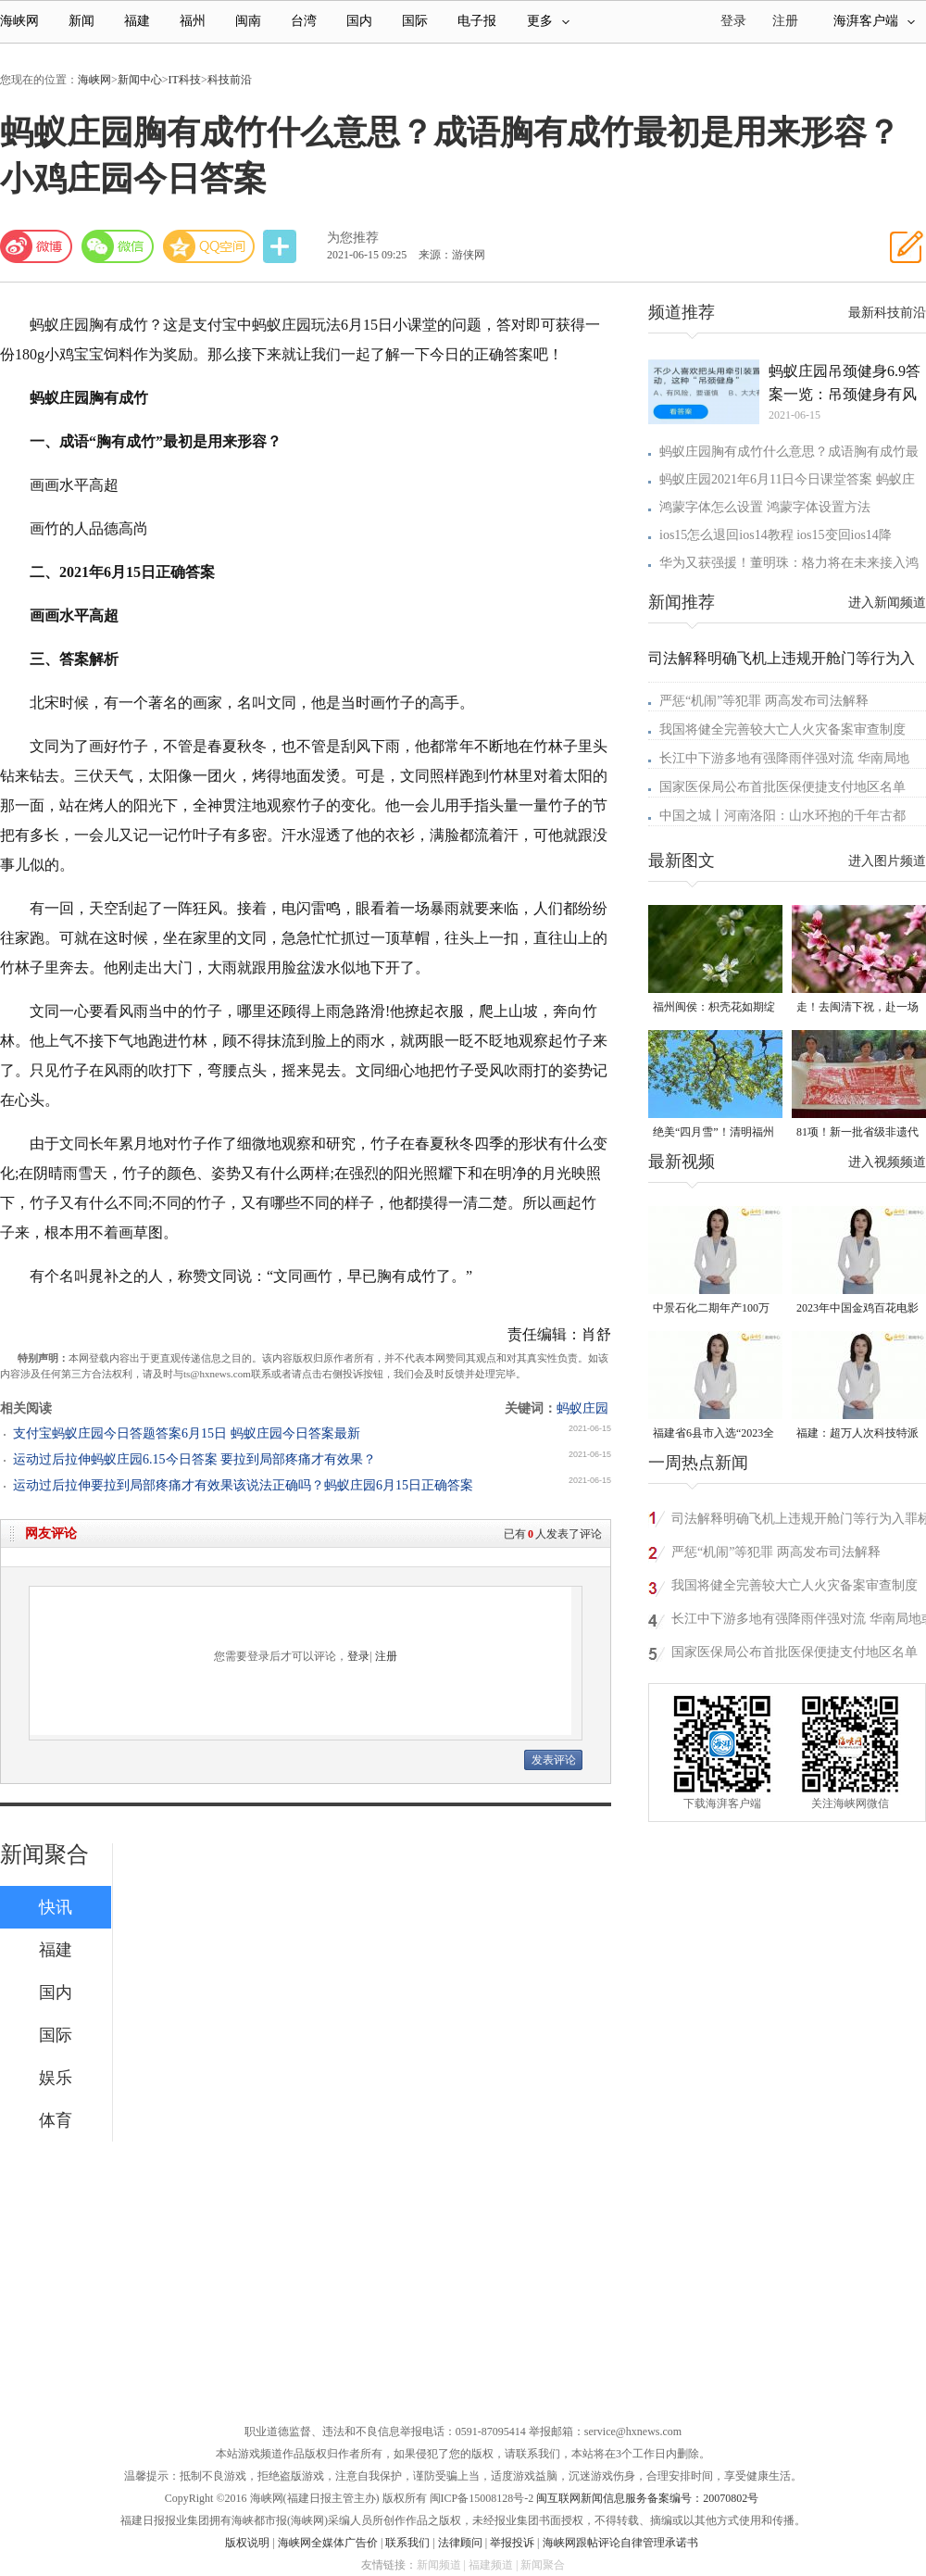 The image size is (926, 2576). I want to click on 为您推荐, so click(353, 238).